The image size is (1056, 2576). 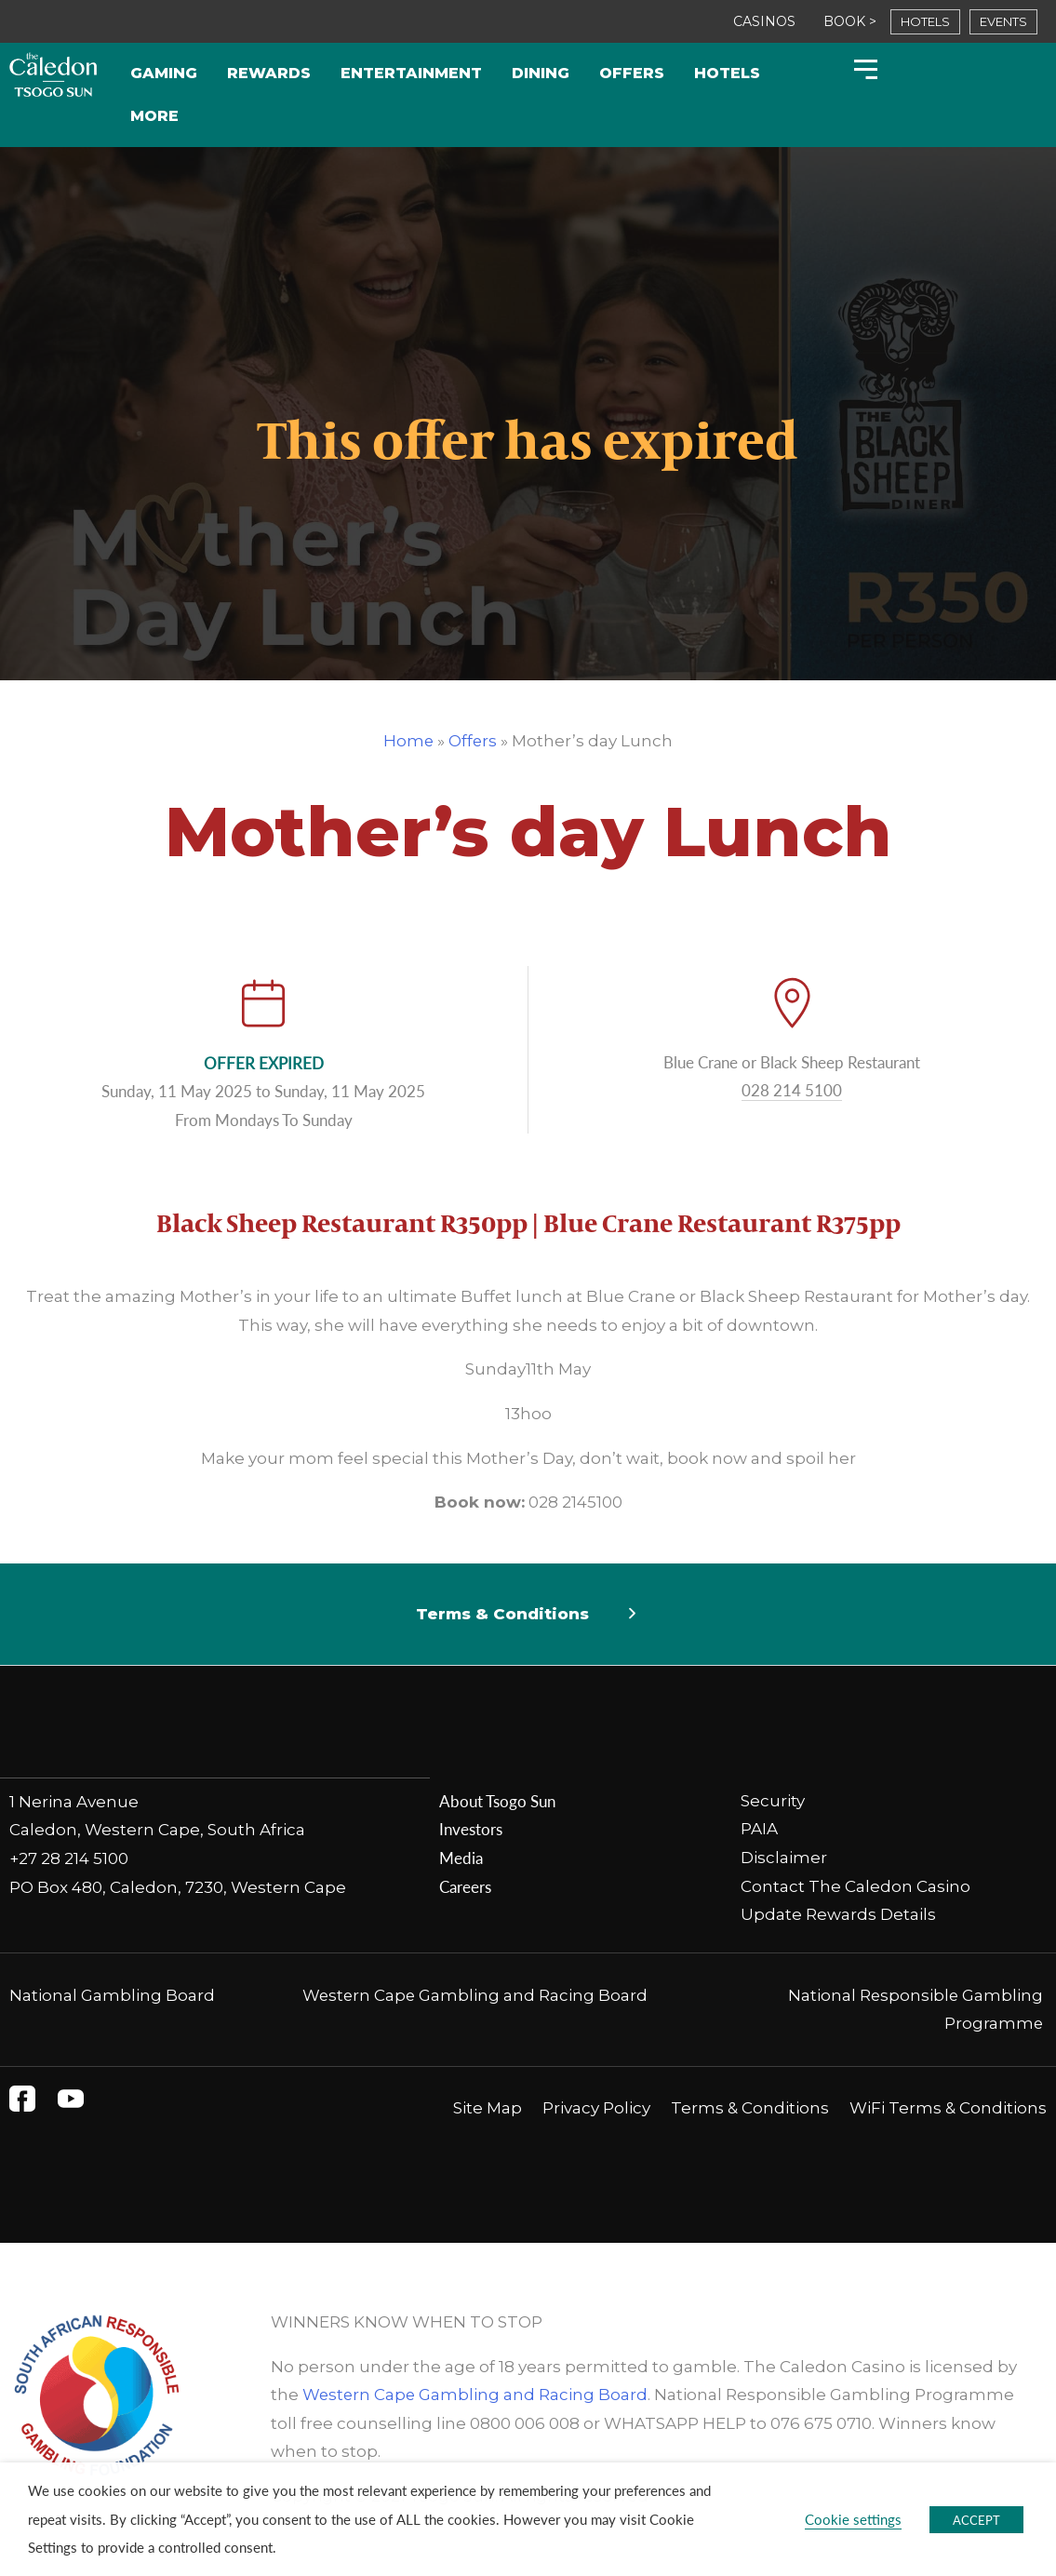 I want to click on ACCEPT [button], so click(x=976, y=2520).